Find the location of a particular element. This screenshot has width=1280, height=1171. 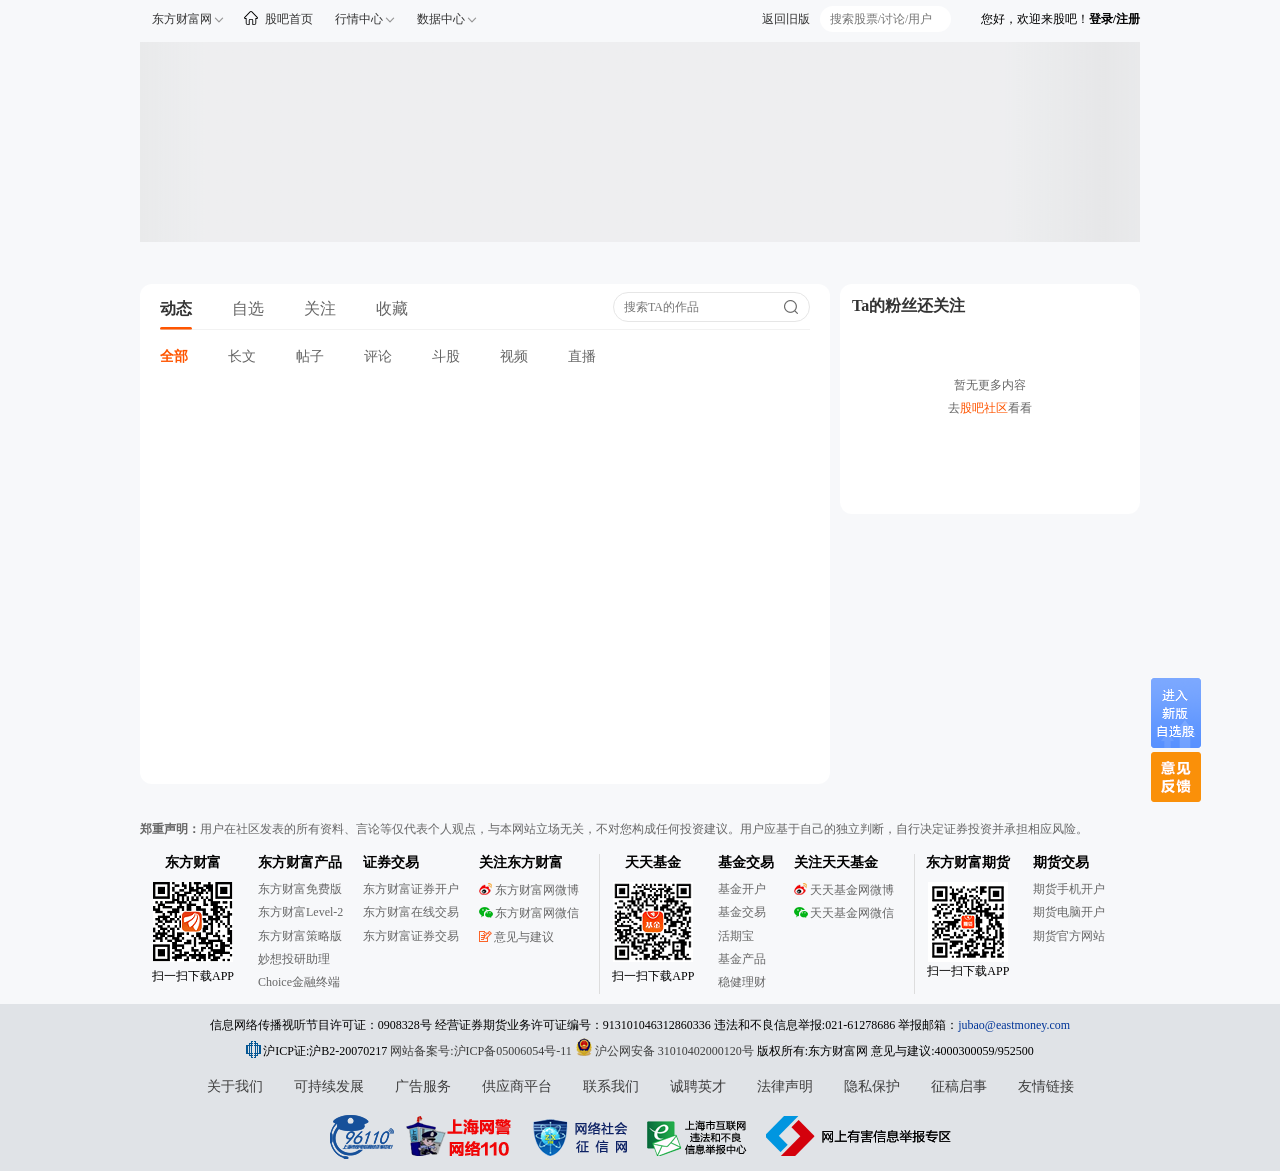

隐私保护 is located at coordinates (872, 1086).